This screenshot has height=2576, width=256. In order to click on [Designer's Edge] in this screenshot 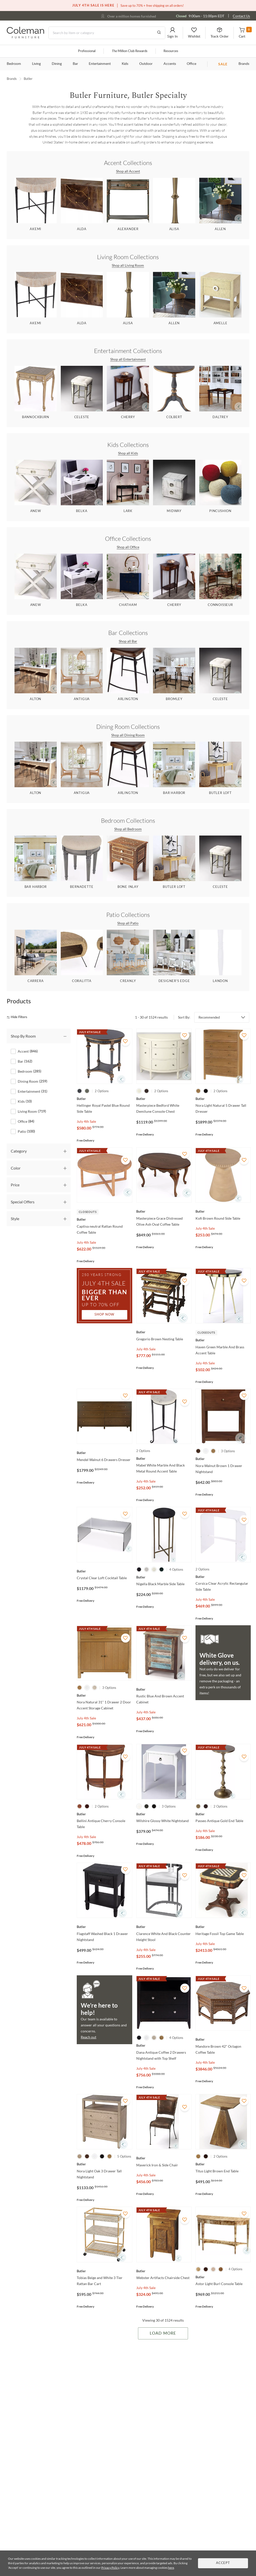, I will do `click(174, 956)`.